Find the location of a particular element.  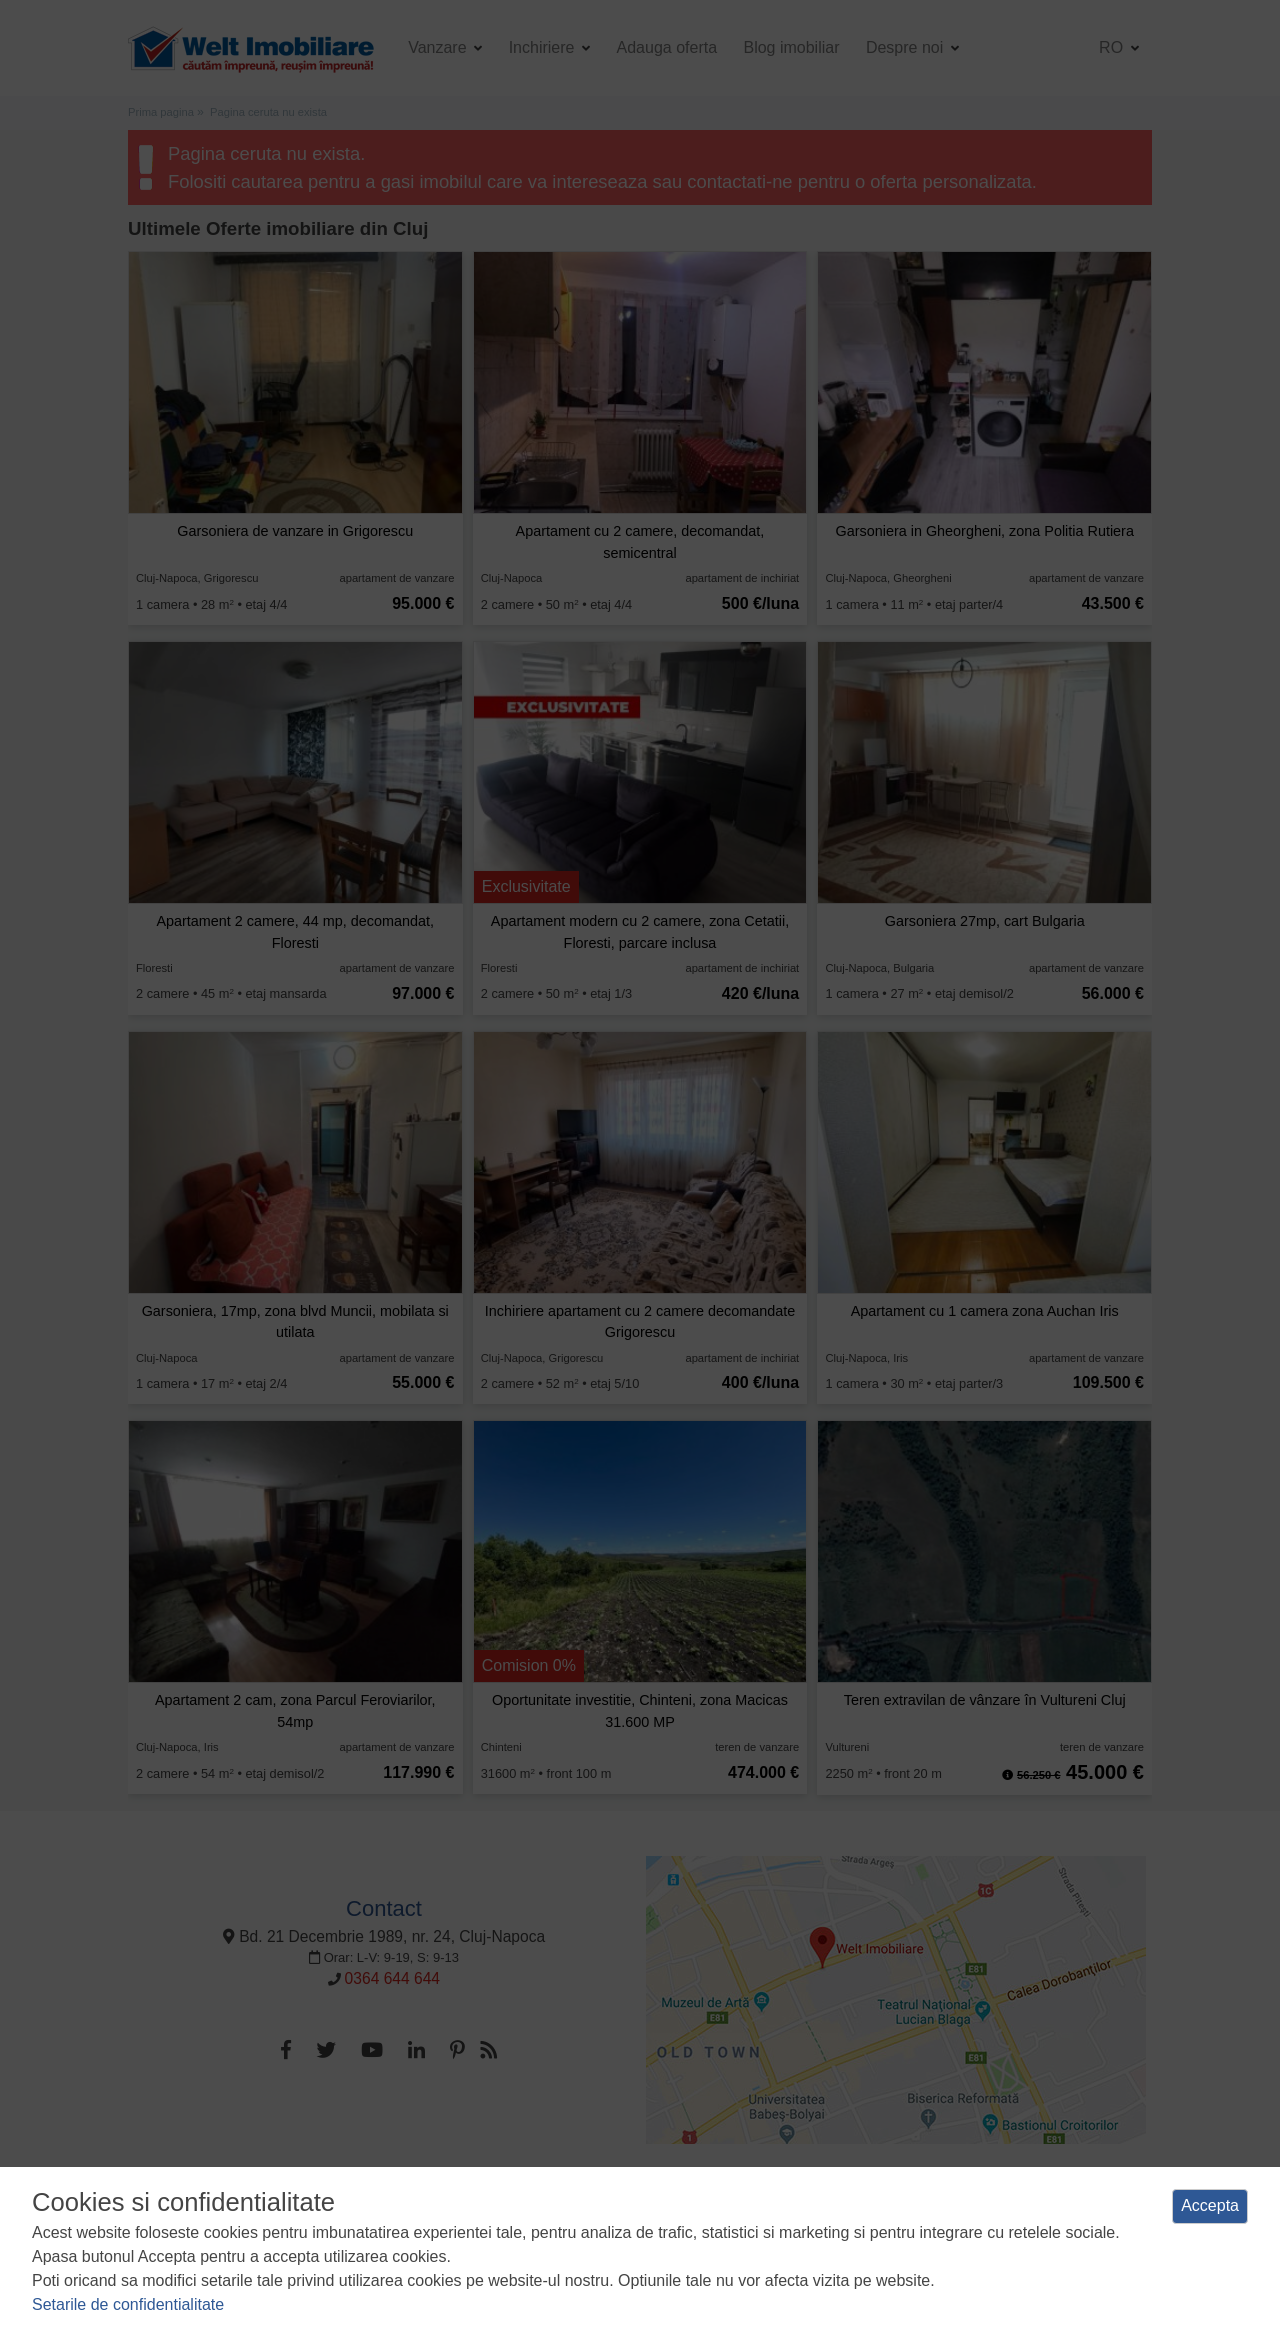

ANPC is located at coordinates (950, 2188).